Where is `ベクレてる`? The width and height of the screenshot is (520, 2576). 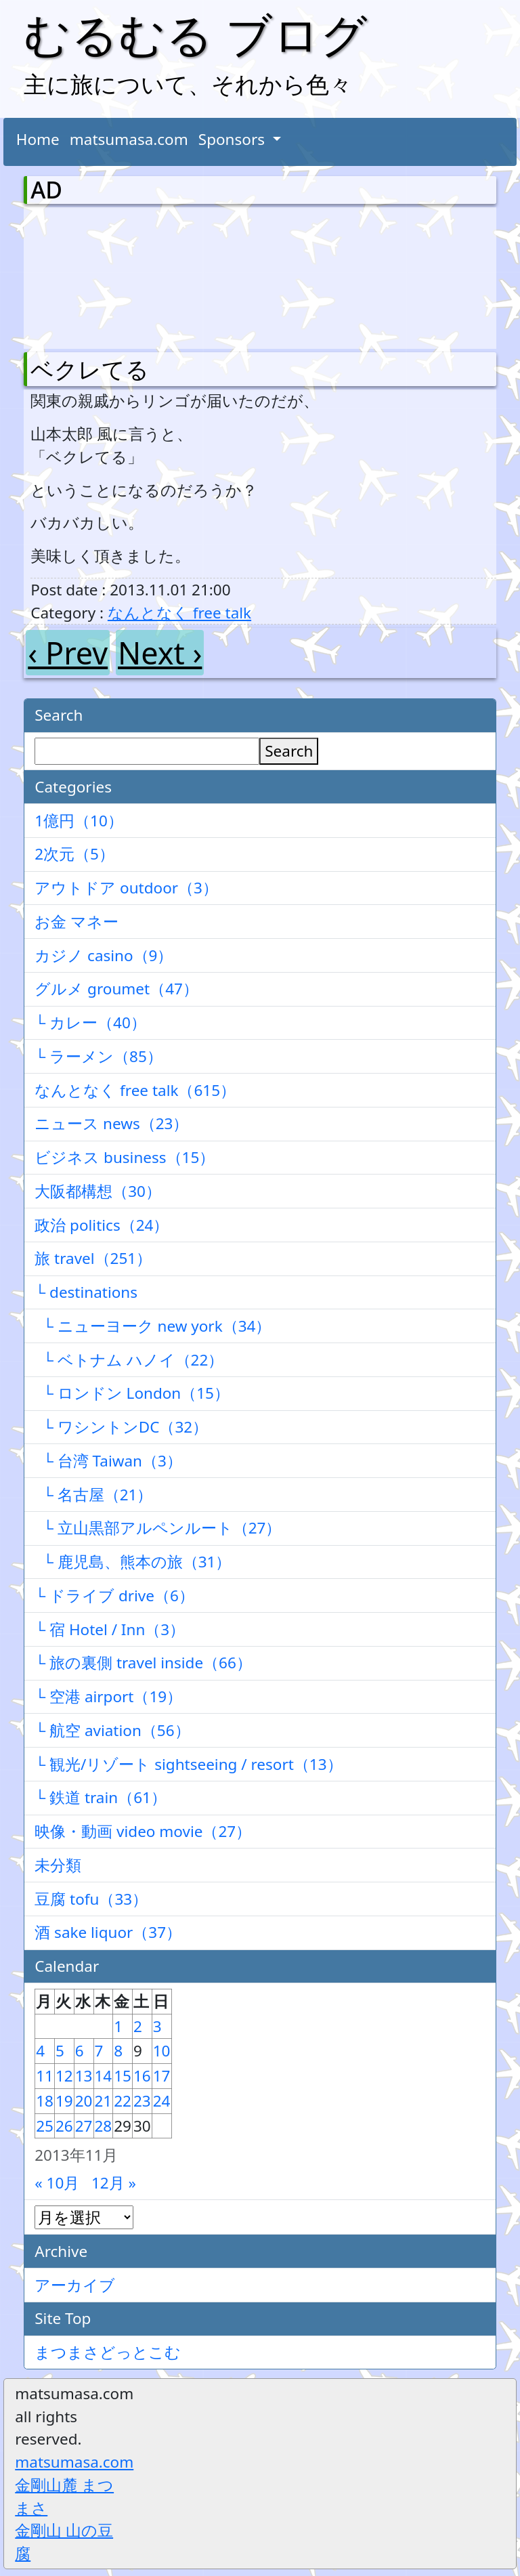
ベクレてる is located at coordinates (89, 369).